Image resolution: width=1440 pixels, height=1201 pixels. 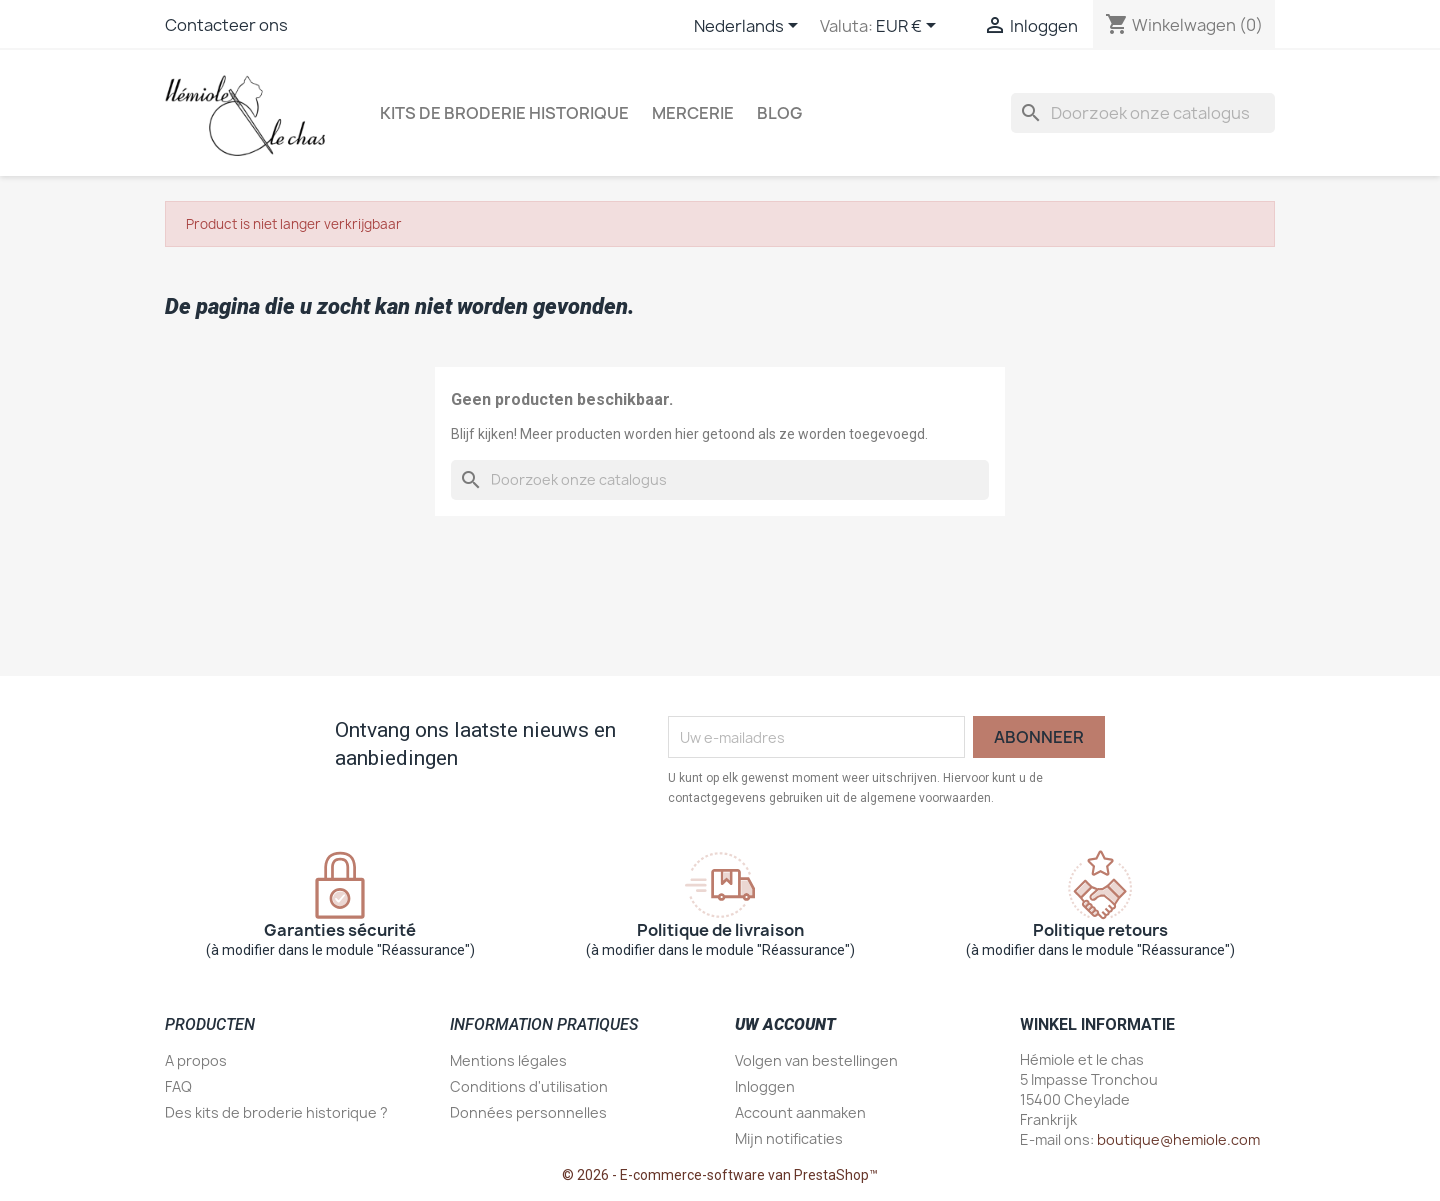 I want to click on FAQ, so click(x=178, y=1086).